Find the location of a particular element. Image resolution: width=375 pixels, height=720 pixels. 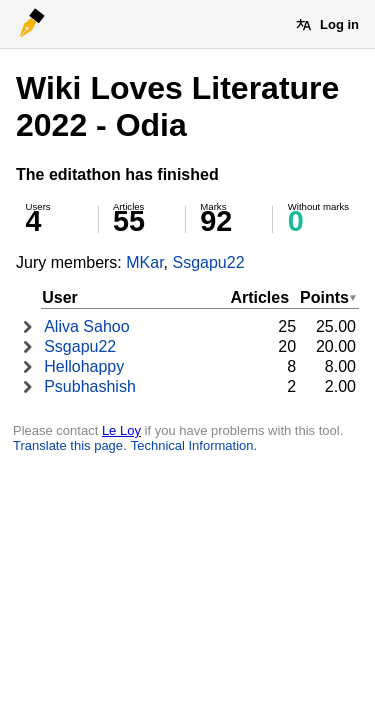

Aliva Sahoo is located at coordinates (86, 326).